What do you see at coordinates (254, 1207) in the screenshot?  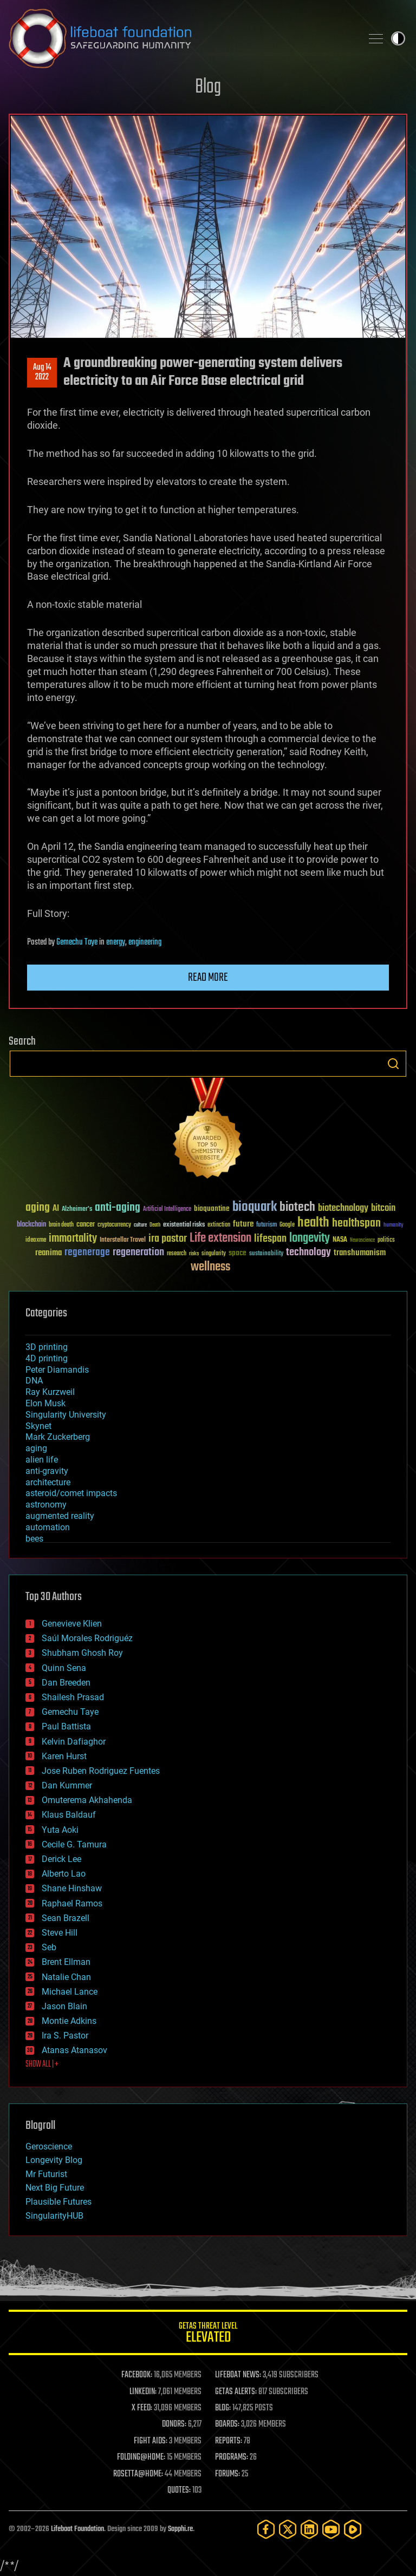 I see `bioquark [bioquark (189 items)]` at bounding box center [254, 1207].